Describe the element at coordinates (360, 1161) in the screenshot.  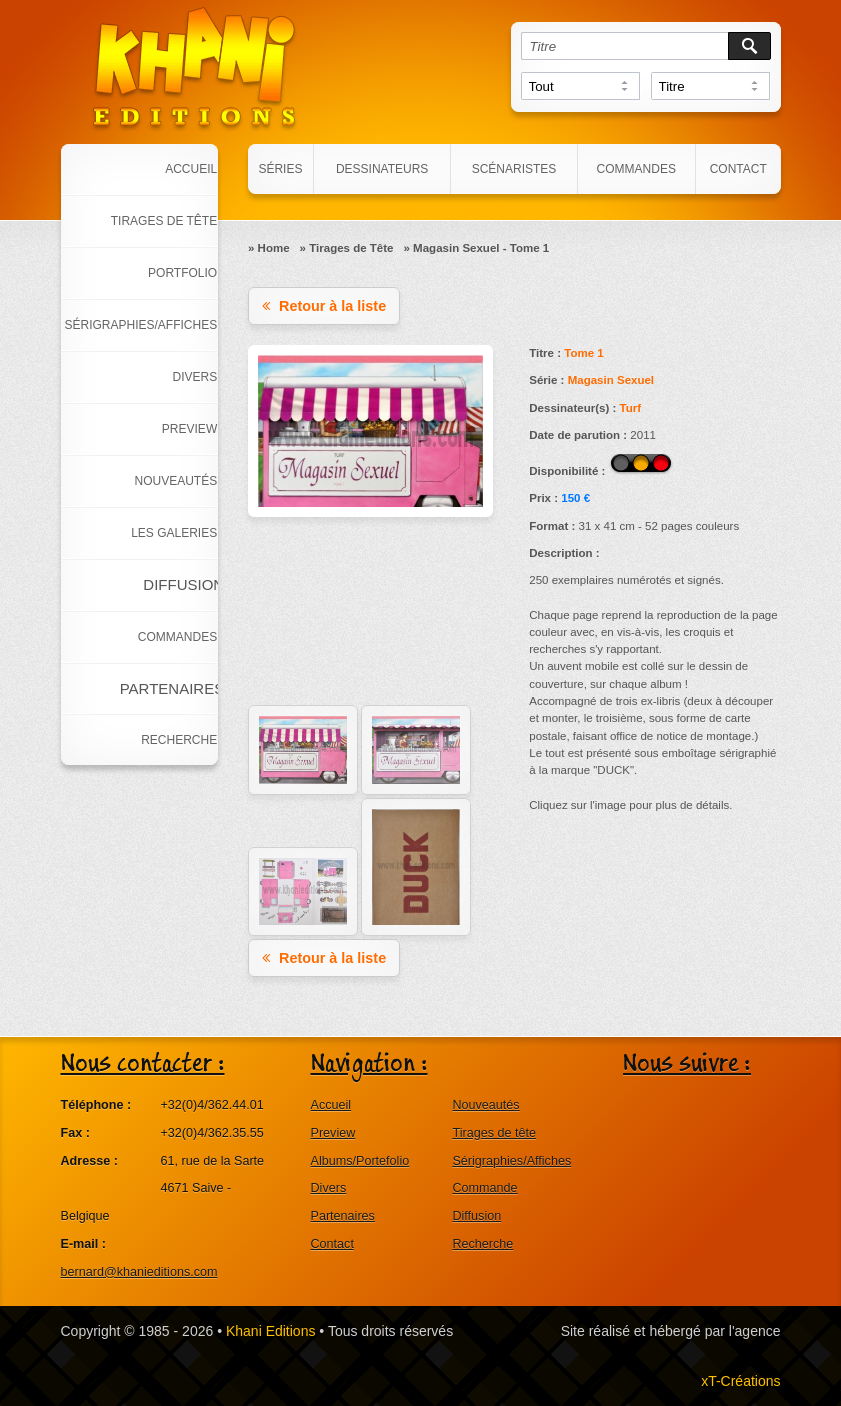
I see `Albums/Portefolio` at that location.